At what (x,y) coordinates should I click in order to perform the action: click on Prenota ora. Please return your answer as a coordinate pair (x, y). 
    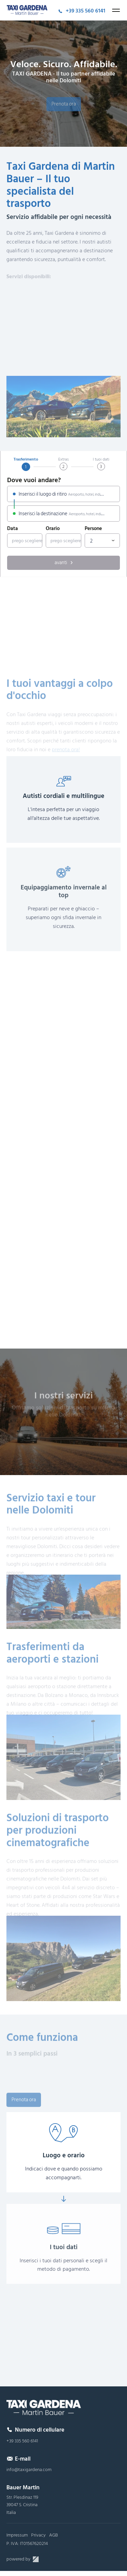
    Looking at the image, I should click on (63, 109).